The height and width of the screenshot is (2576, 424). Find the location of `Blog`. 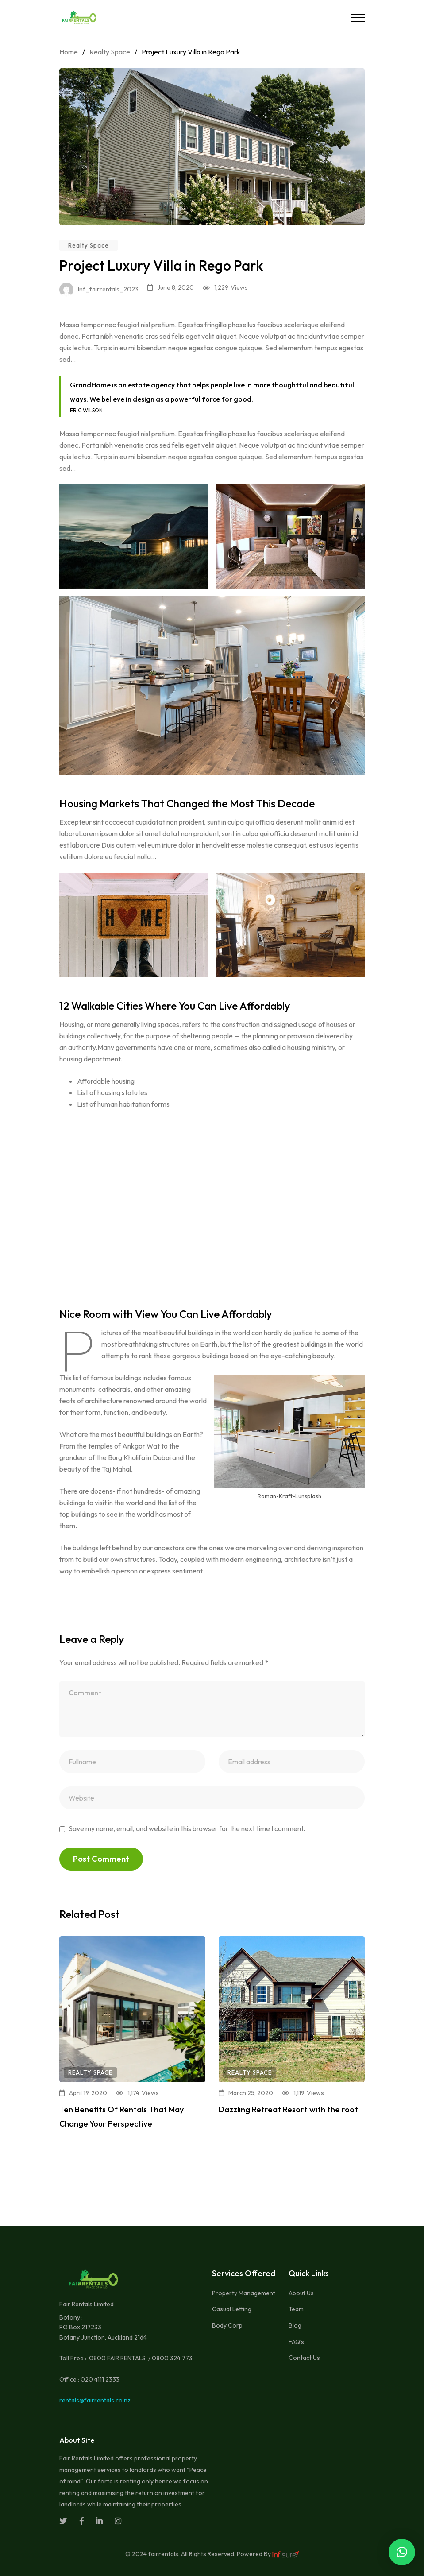

Blog is located at coordinates (295, 2325).